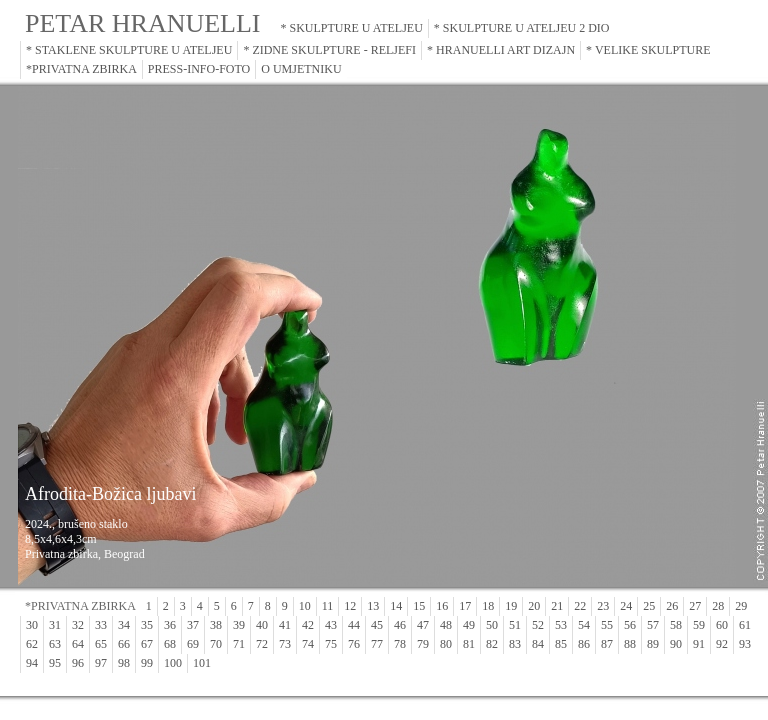 The width and height of the screenshot is (768, 720). I want to click on 62, so click(32, 644).